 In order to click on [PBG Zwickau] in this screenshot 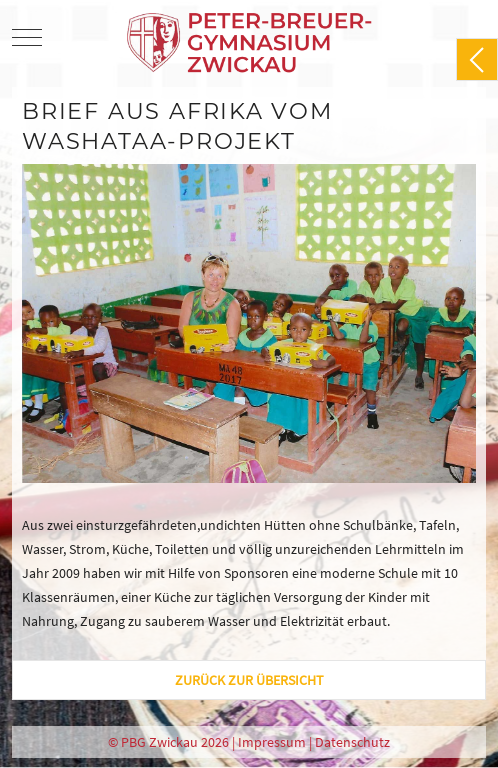, I will do `click(251, 37)`.